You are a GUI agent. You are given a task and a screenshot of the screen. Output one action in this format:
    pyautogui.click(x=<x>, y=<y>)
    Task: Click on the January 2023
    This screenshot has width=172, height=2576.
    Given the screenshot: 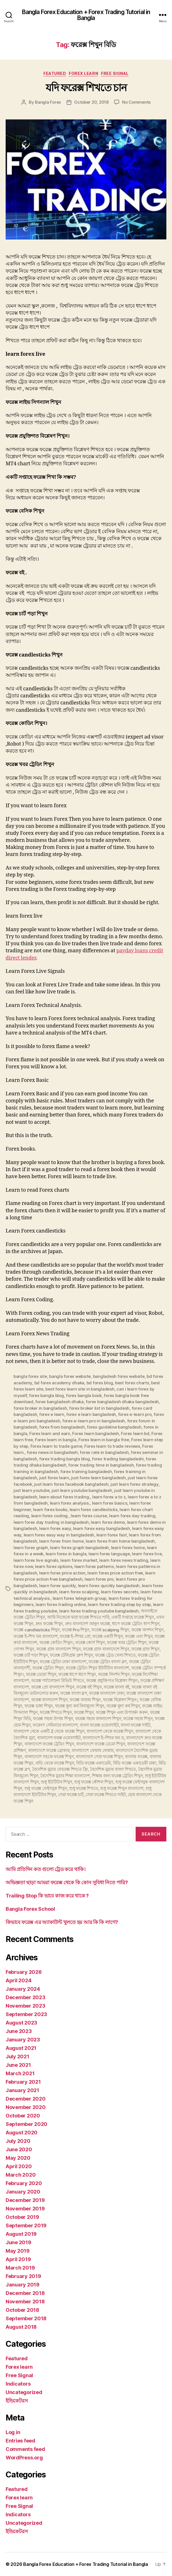 What is the action you would take?
    pyautogui.click(x=23, y=2040)
    